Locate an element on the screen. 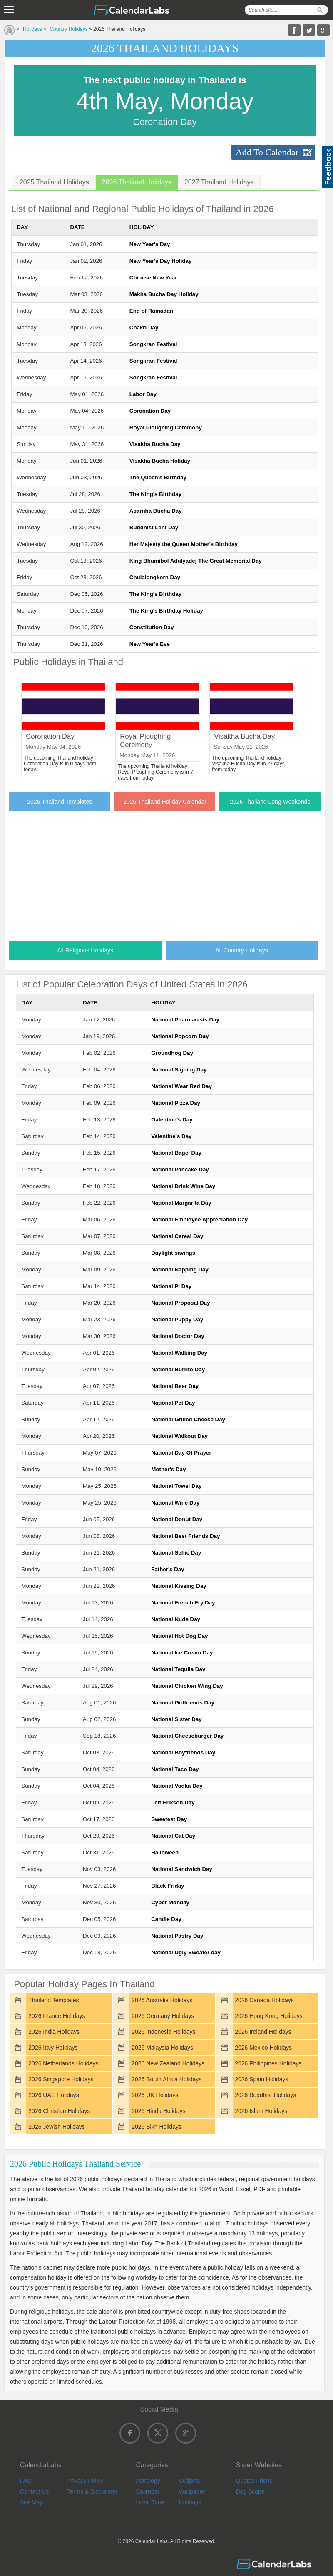 Image resolution: width=333 pixels, height=2576 pixels. Chakri Day is located at coordinates (144, 327).